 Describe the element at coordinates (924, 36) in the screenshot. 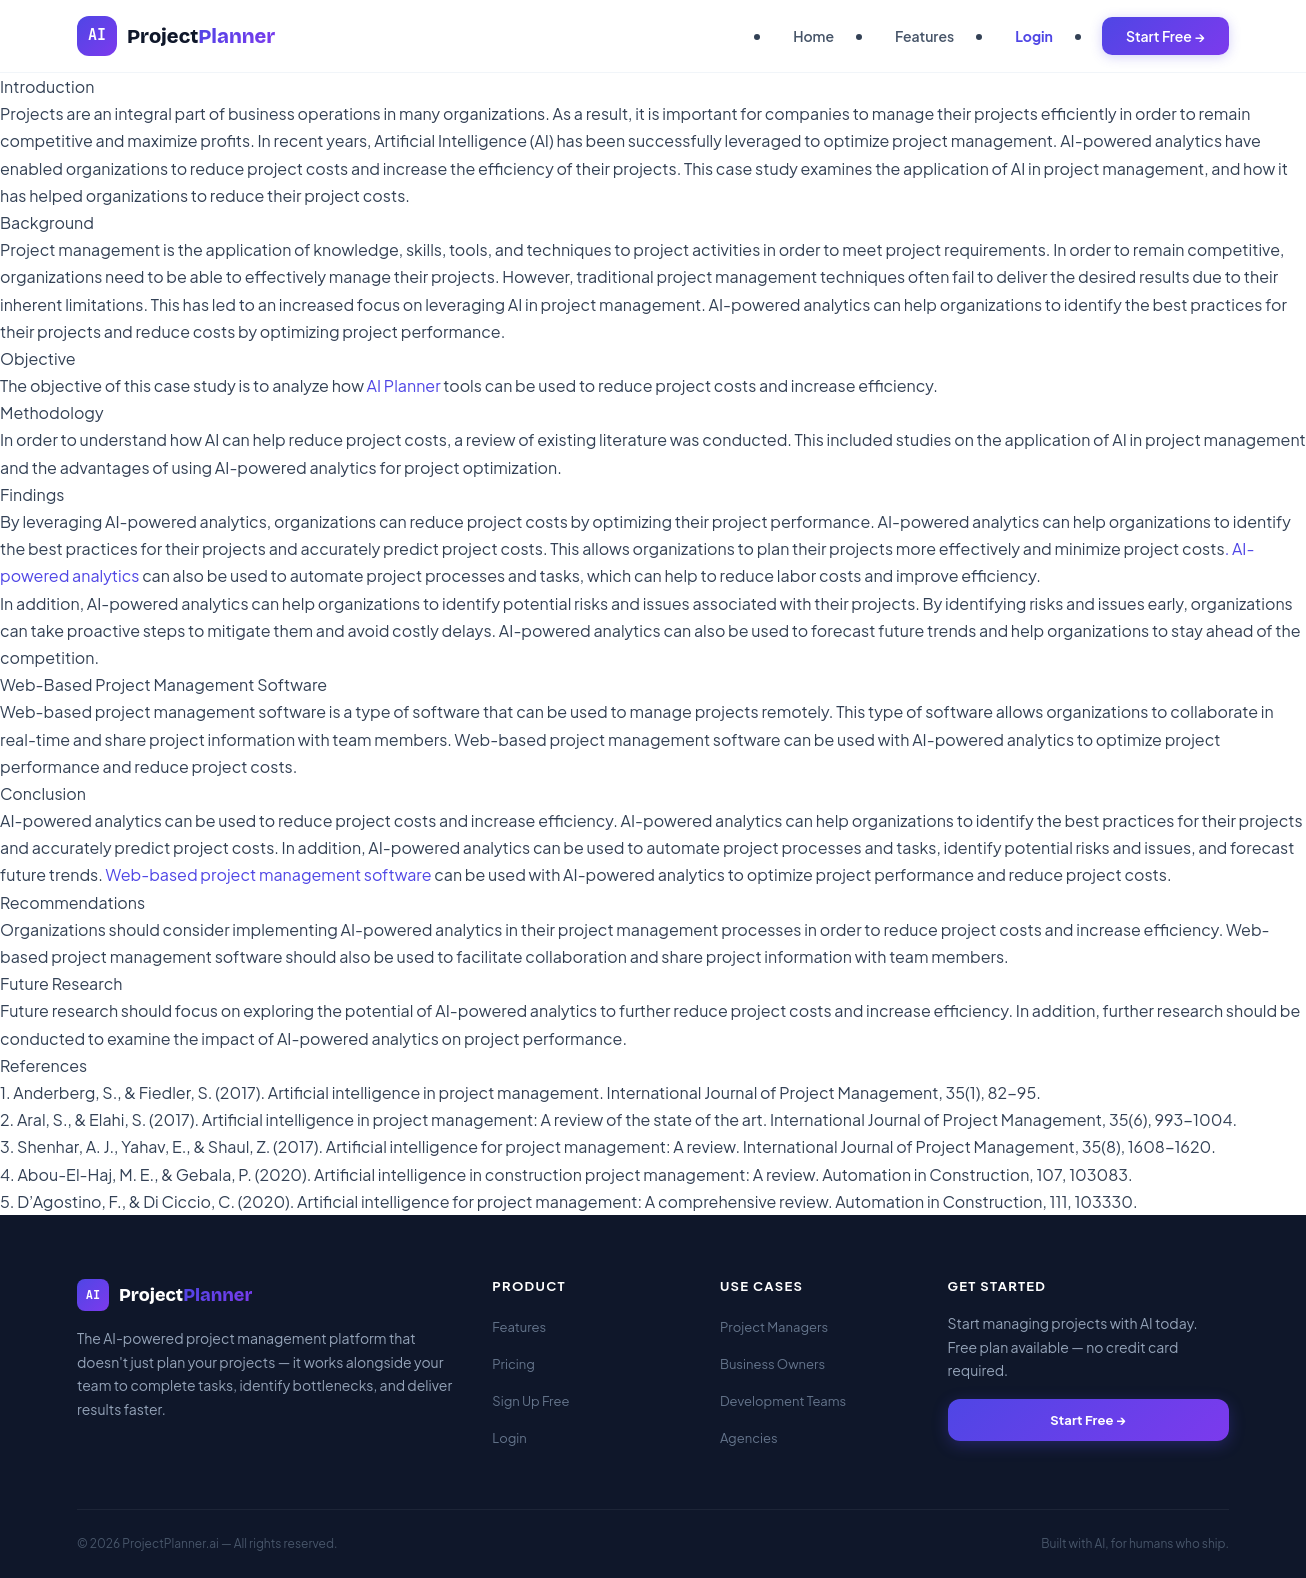

I see `Features` at that location.